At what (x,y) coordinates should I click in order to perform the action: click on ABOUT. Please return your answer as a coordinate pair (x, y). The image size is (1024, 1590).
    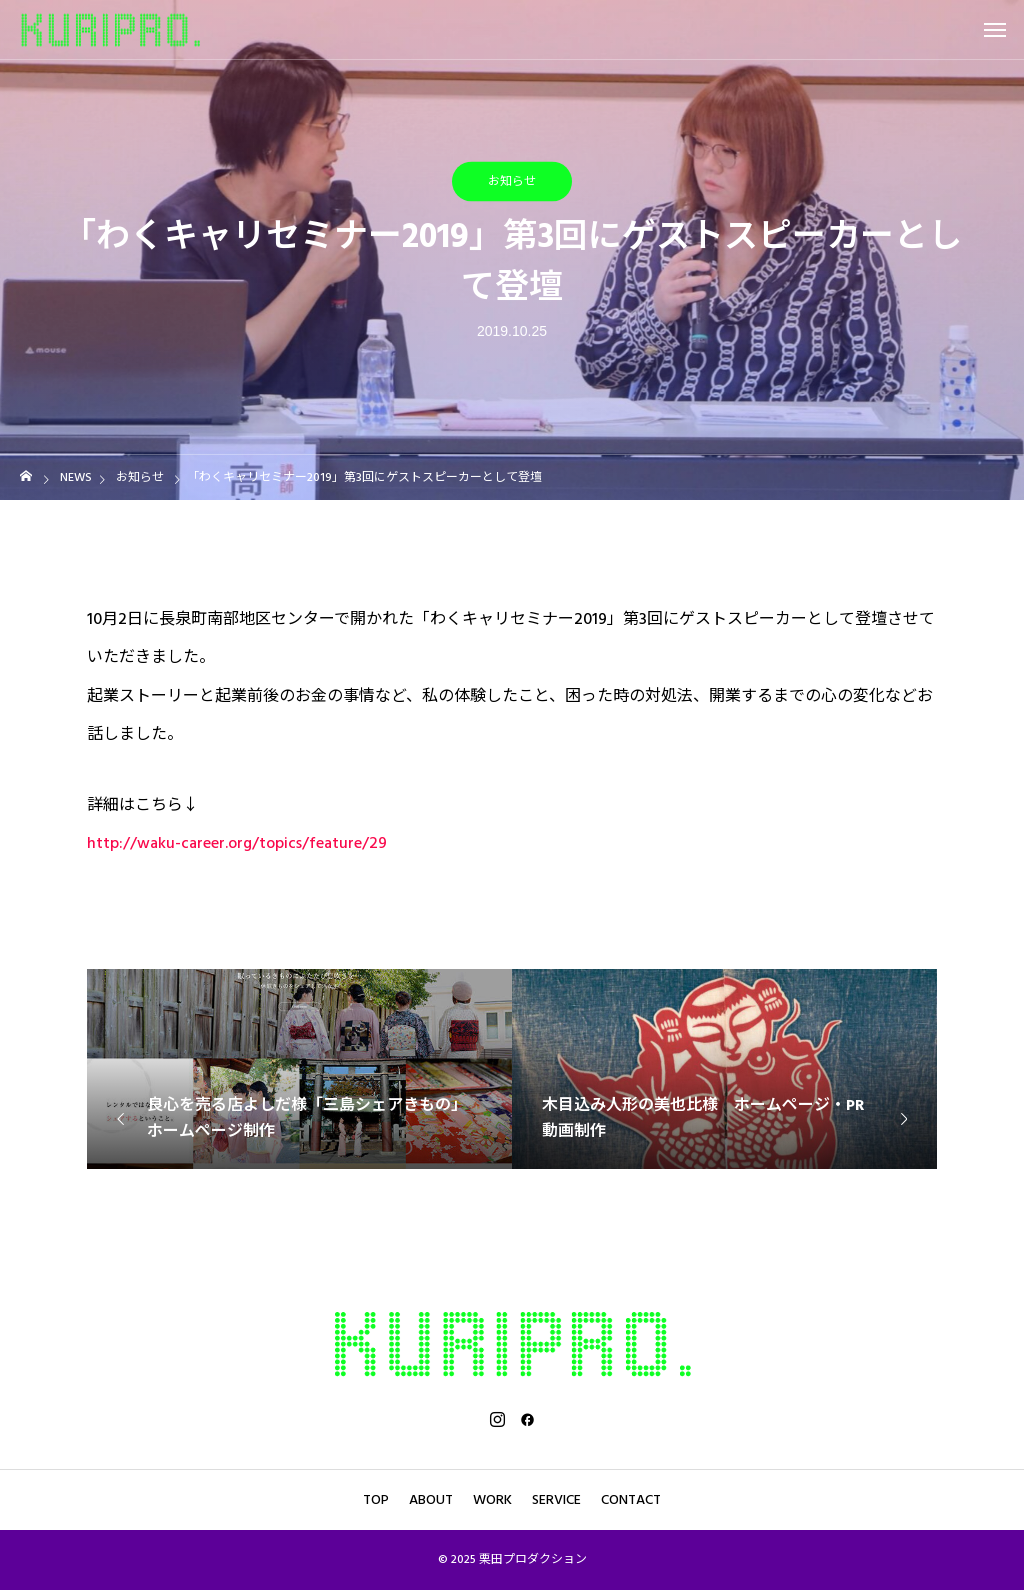
    Looking at the image, I should click on (431, 1500).